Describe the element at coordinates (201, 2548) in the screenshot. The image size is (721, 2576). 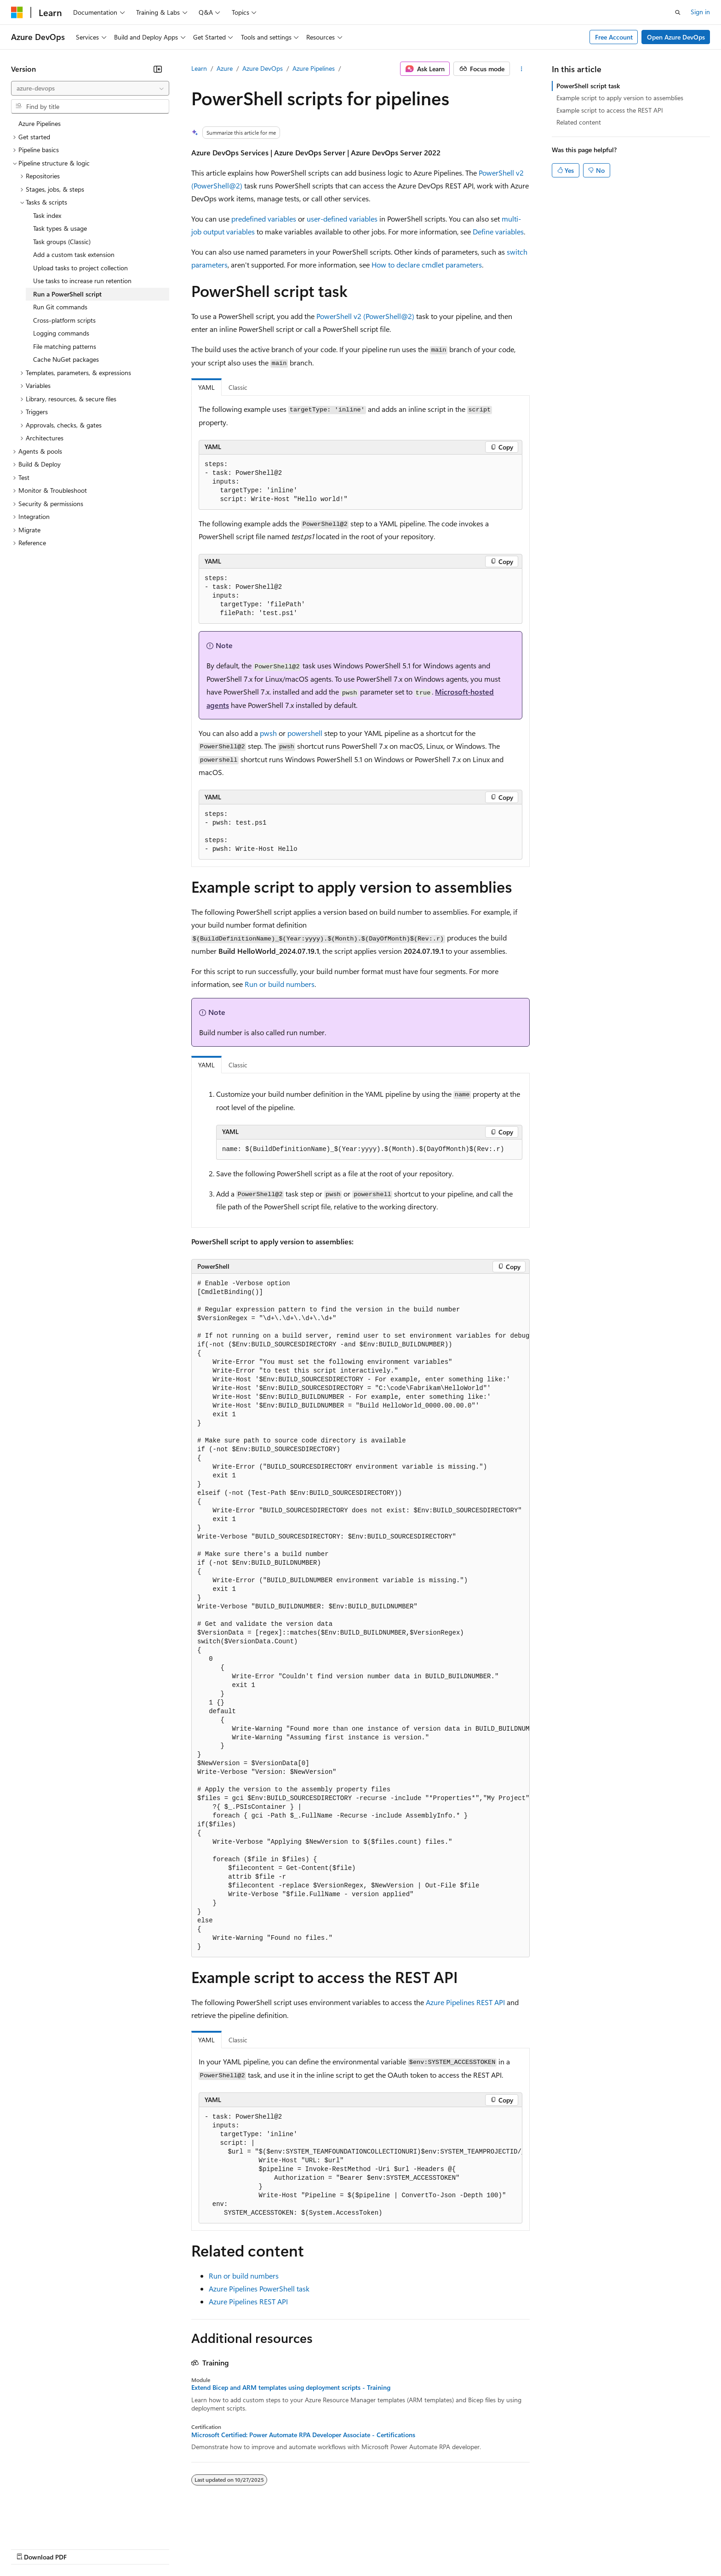
I see `Privacy` at that location.